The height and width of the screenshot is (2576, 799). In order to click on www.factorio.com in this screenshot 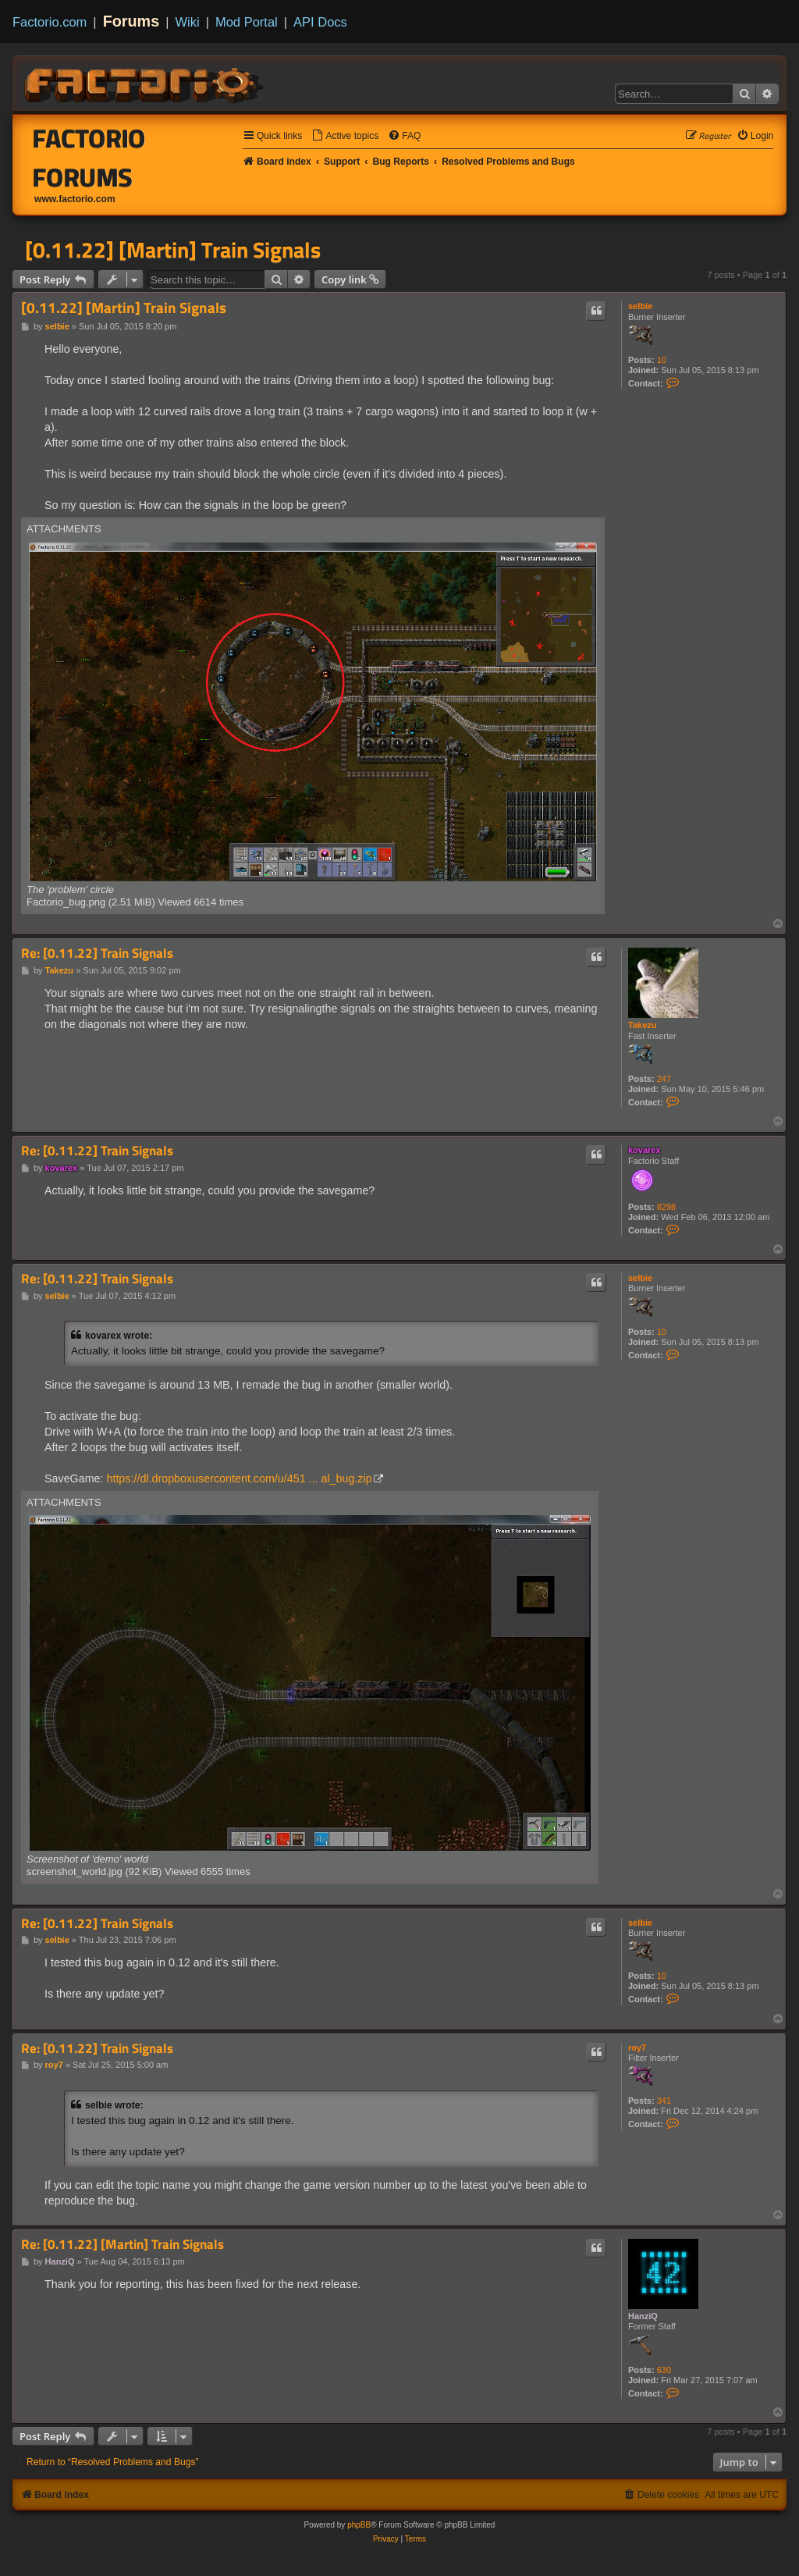, I will do `click(74, 199)`.